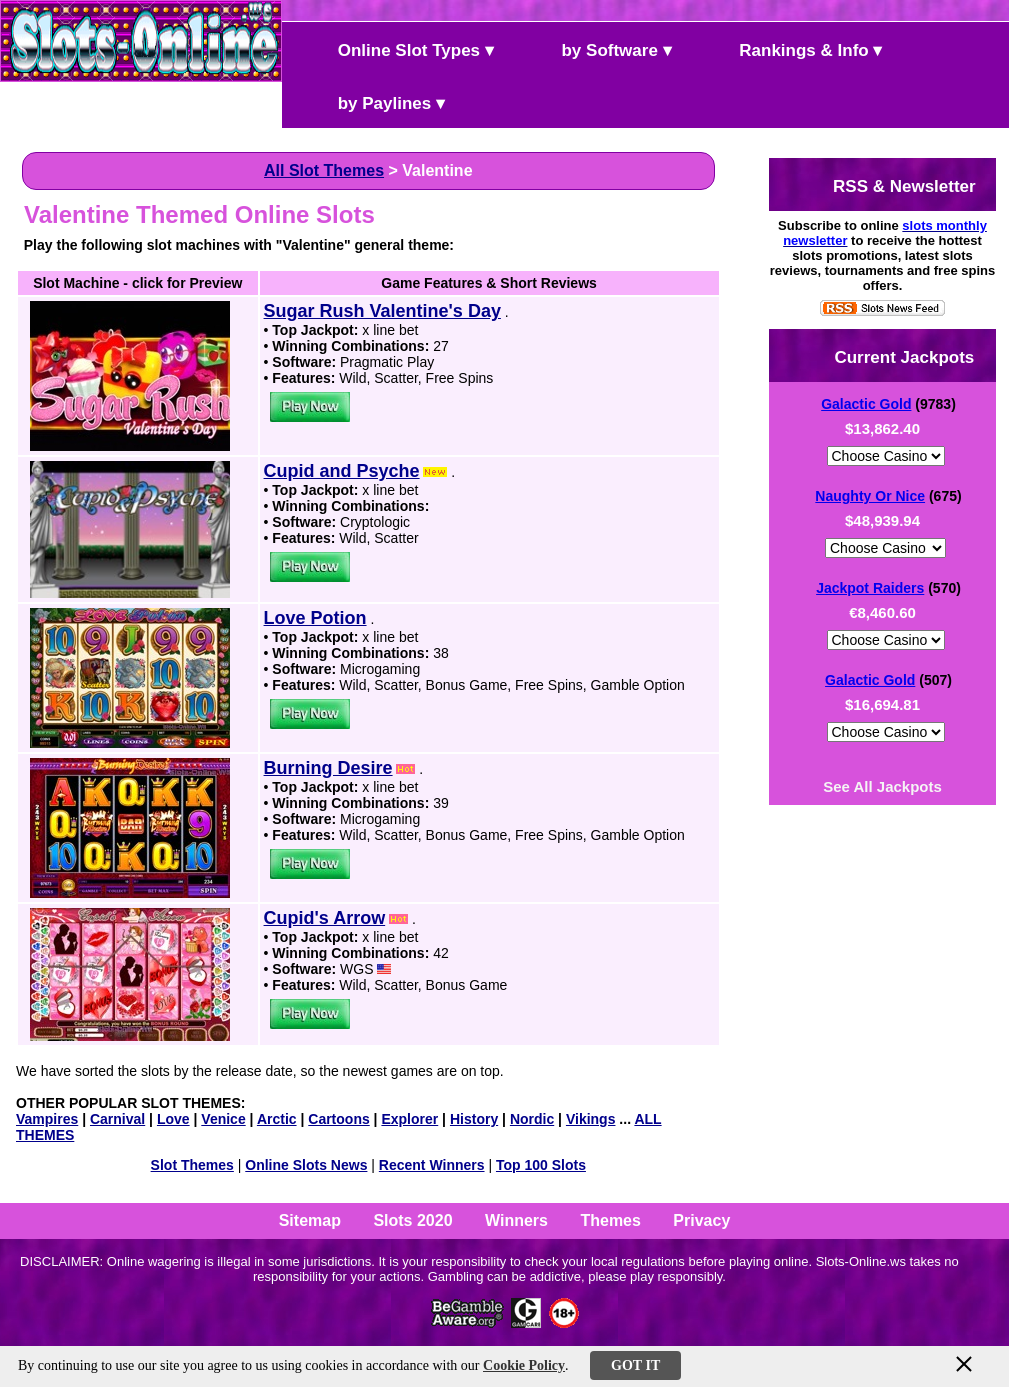 This screenshot has width=1009, height=1387. What do you see at coordinates (399, 48) in the screenshot?
I see `Online Slot Types ▾` at bounding box center [399, 48].